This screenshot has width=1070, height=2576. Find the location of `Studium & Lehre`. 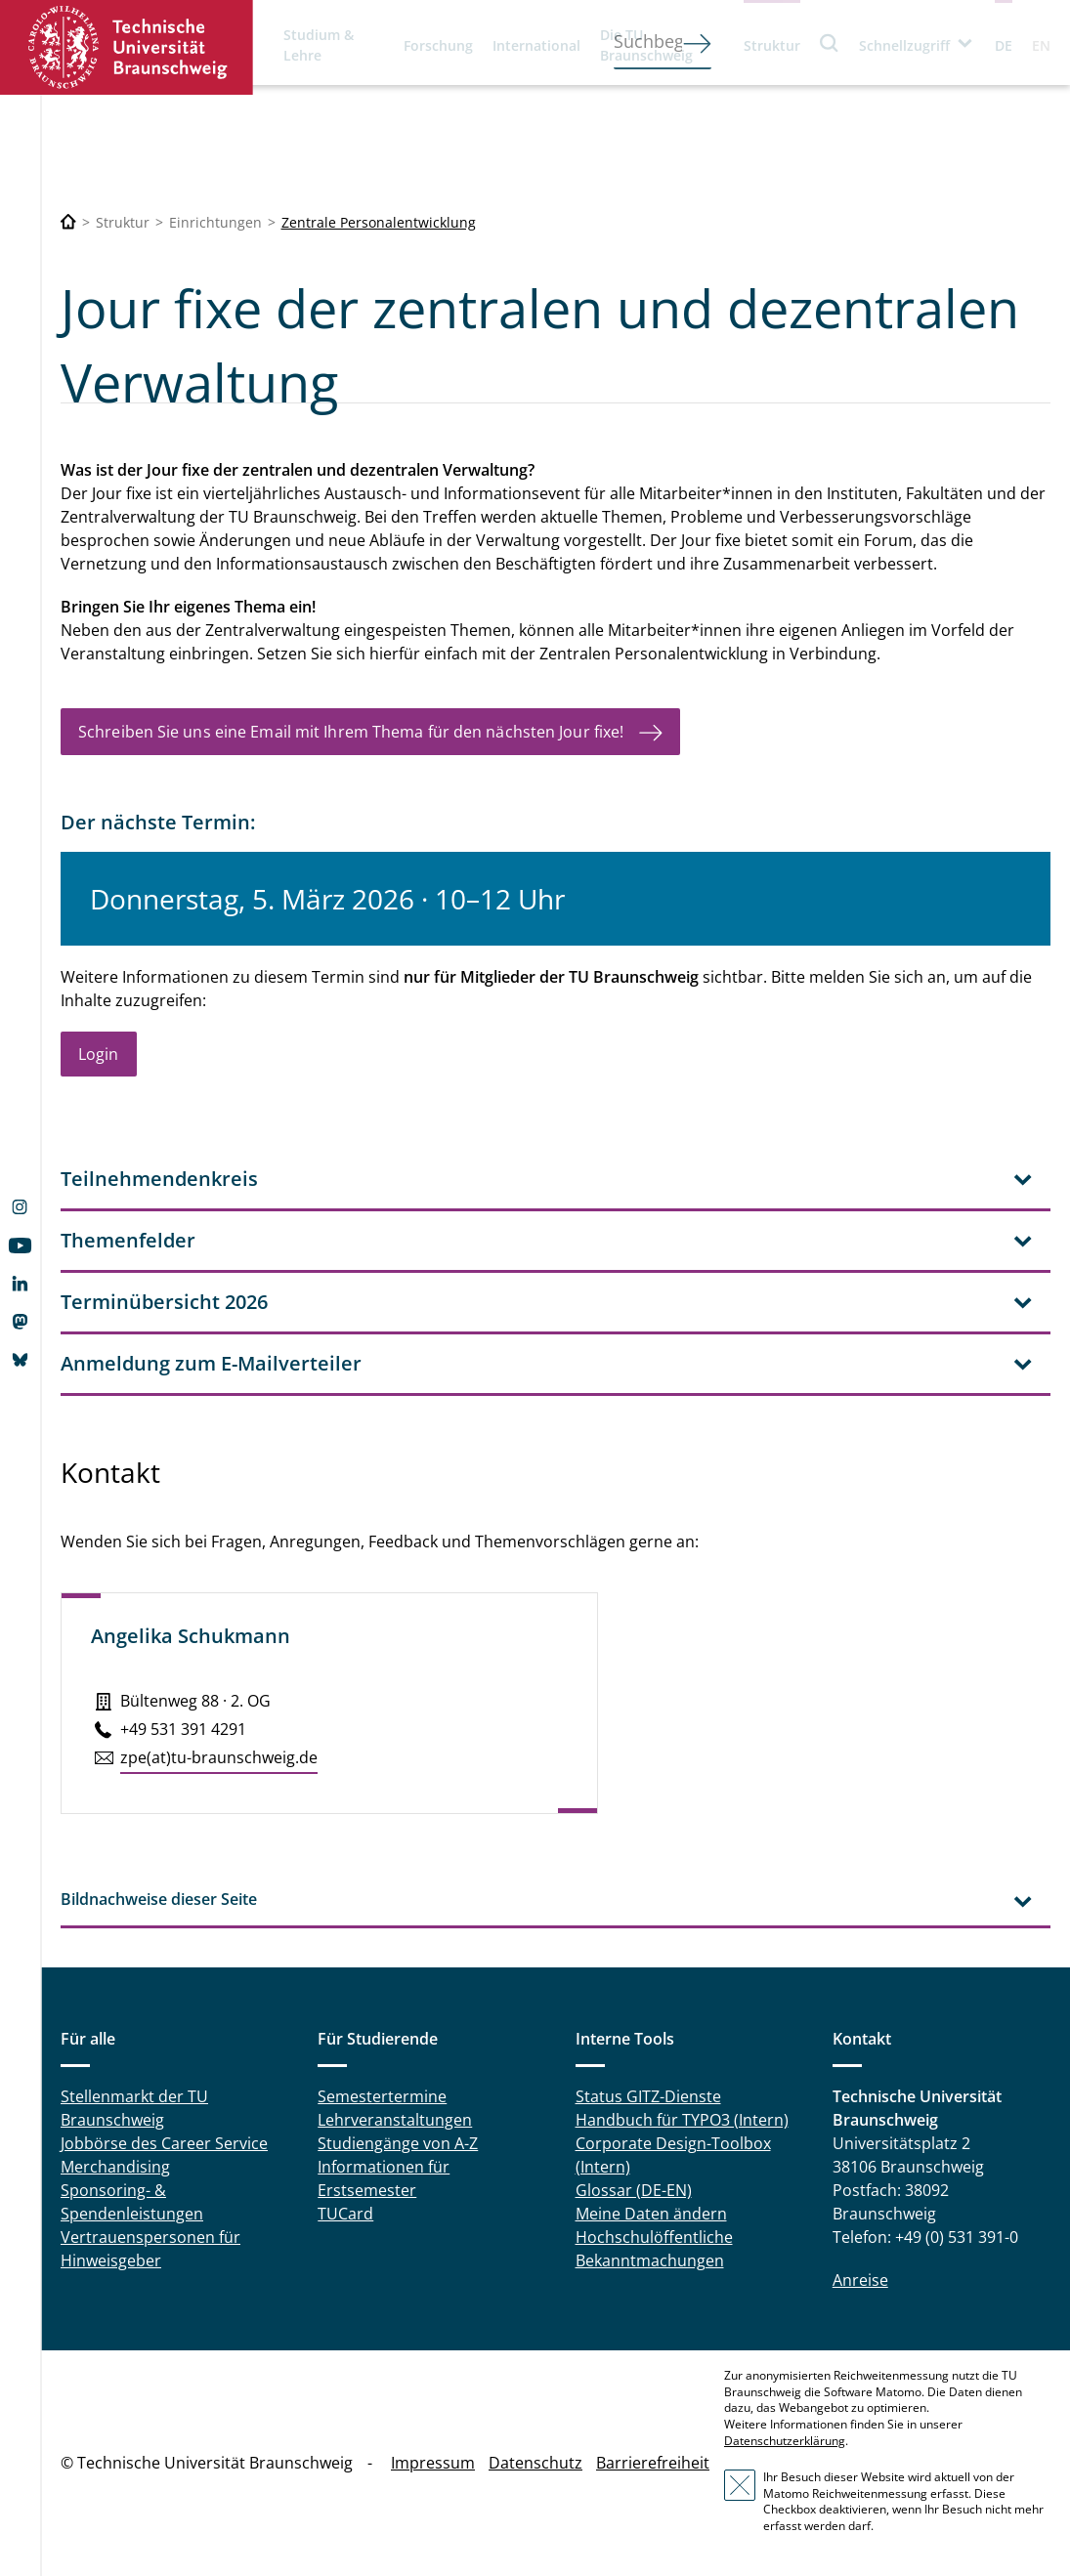

Studium & Lehre is located at coordinates (318, 44).